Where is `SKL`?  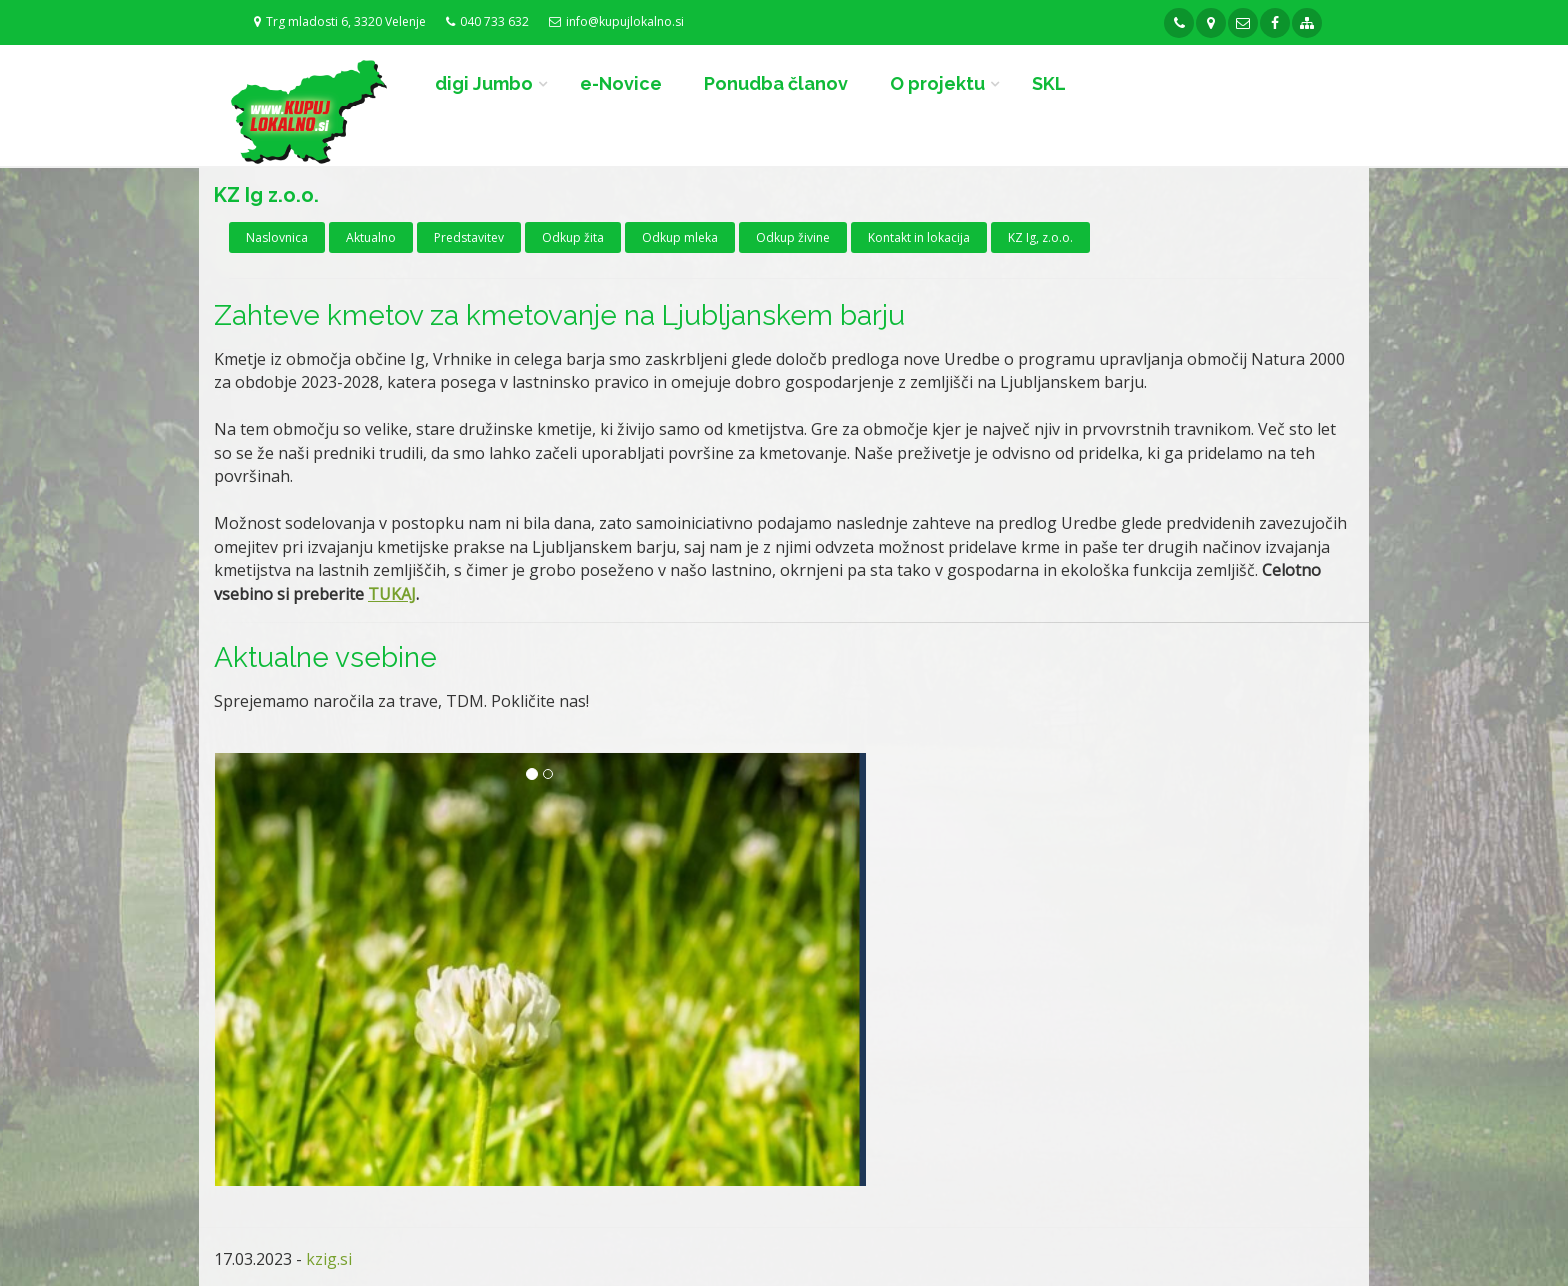 SKL is located at coordinates (1049, 83).